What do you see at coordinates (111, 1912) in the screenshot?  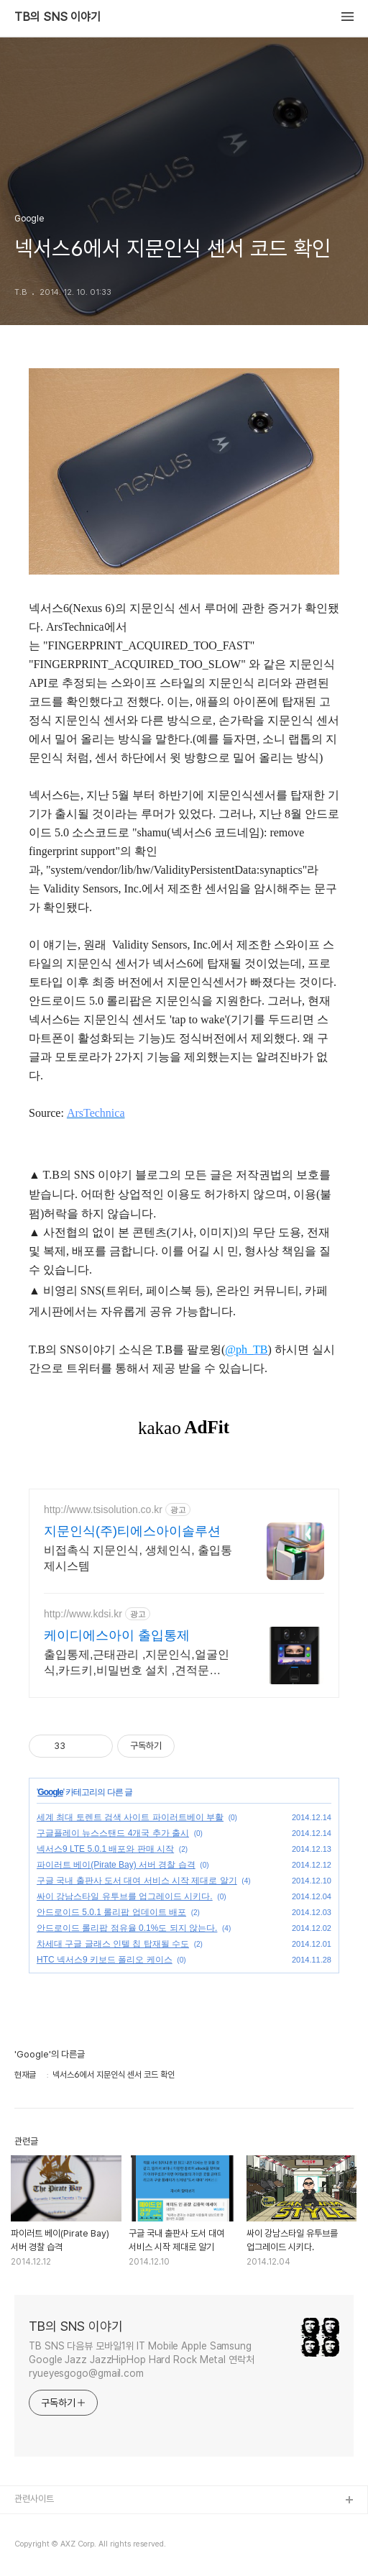 I see `안드로이드 5.0.1 롤리팝 업데이트 배포` at bounding box center [111, 1912].